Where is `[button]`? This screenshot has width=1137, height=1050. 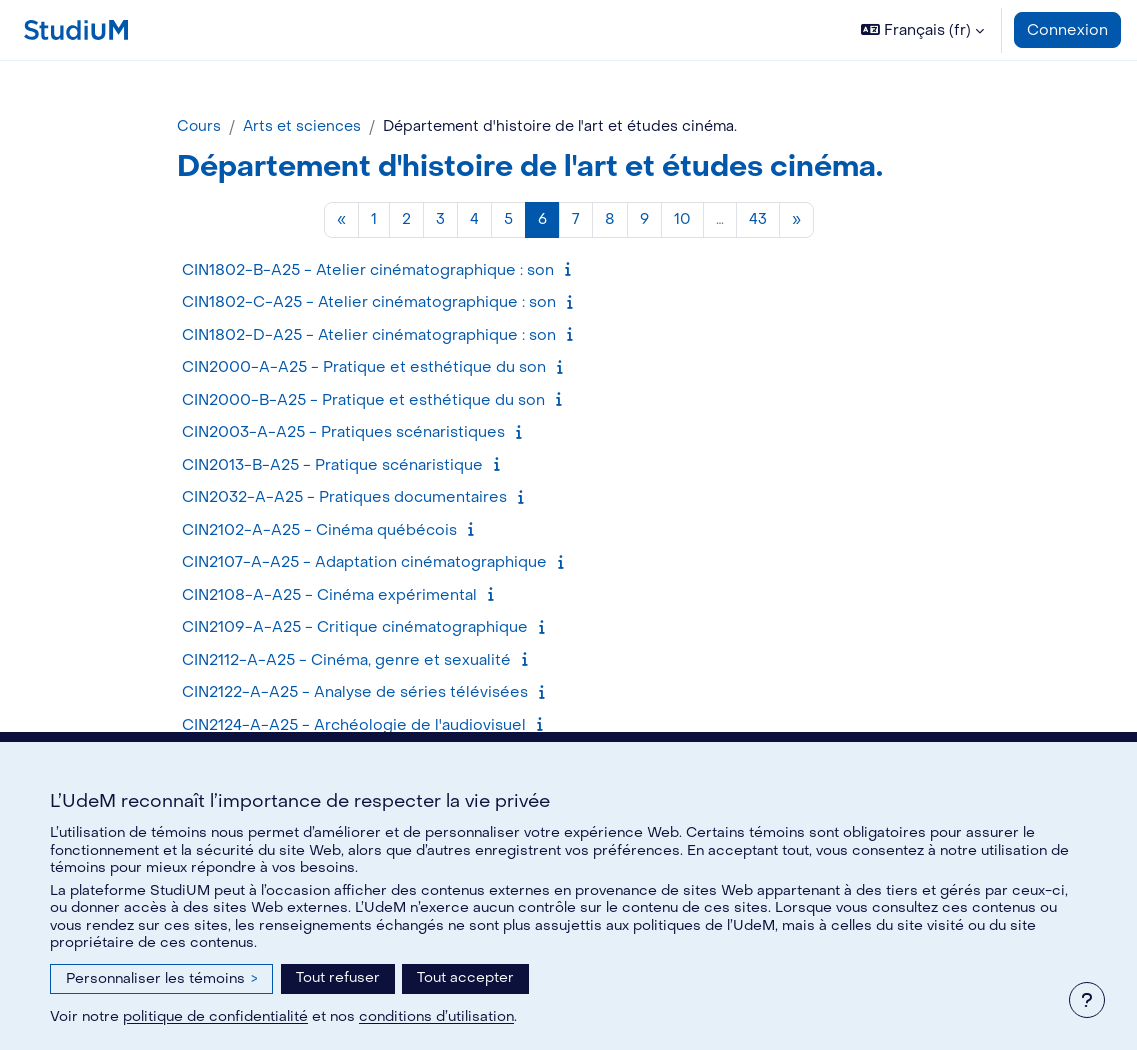 [button] is located at coordinates (922, 30).